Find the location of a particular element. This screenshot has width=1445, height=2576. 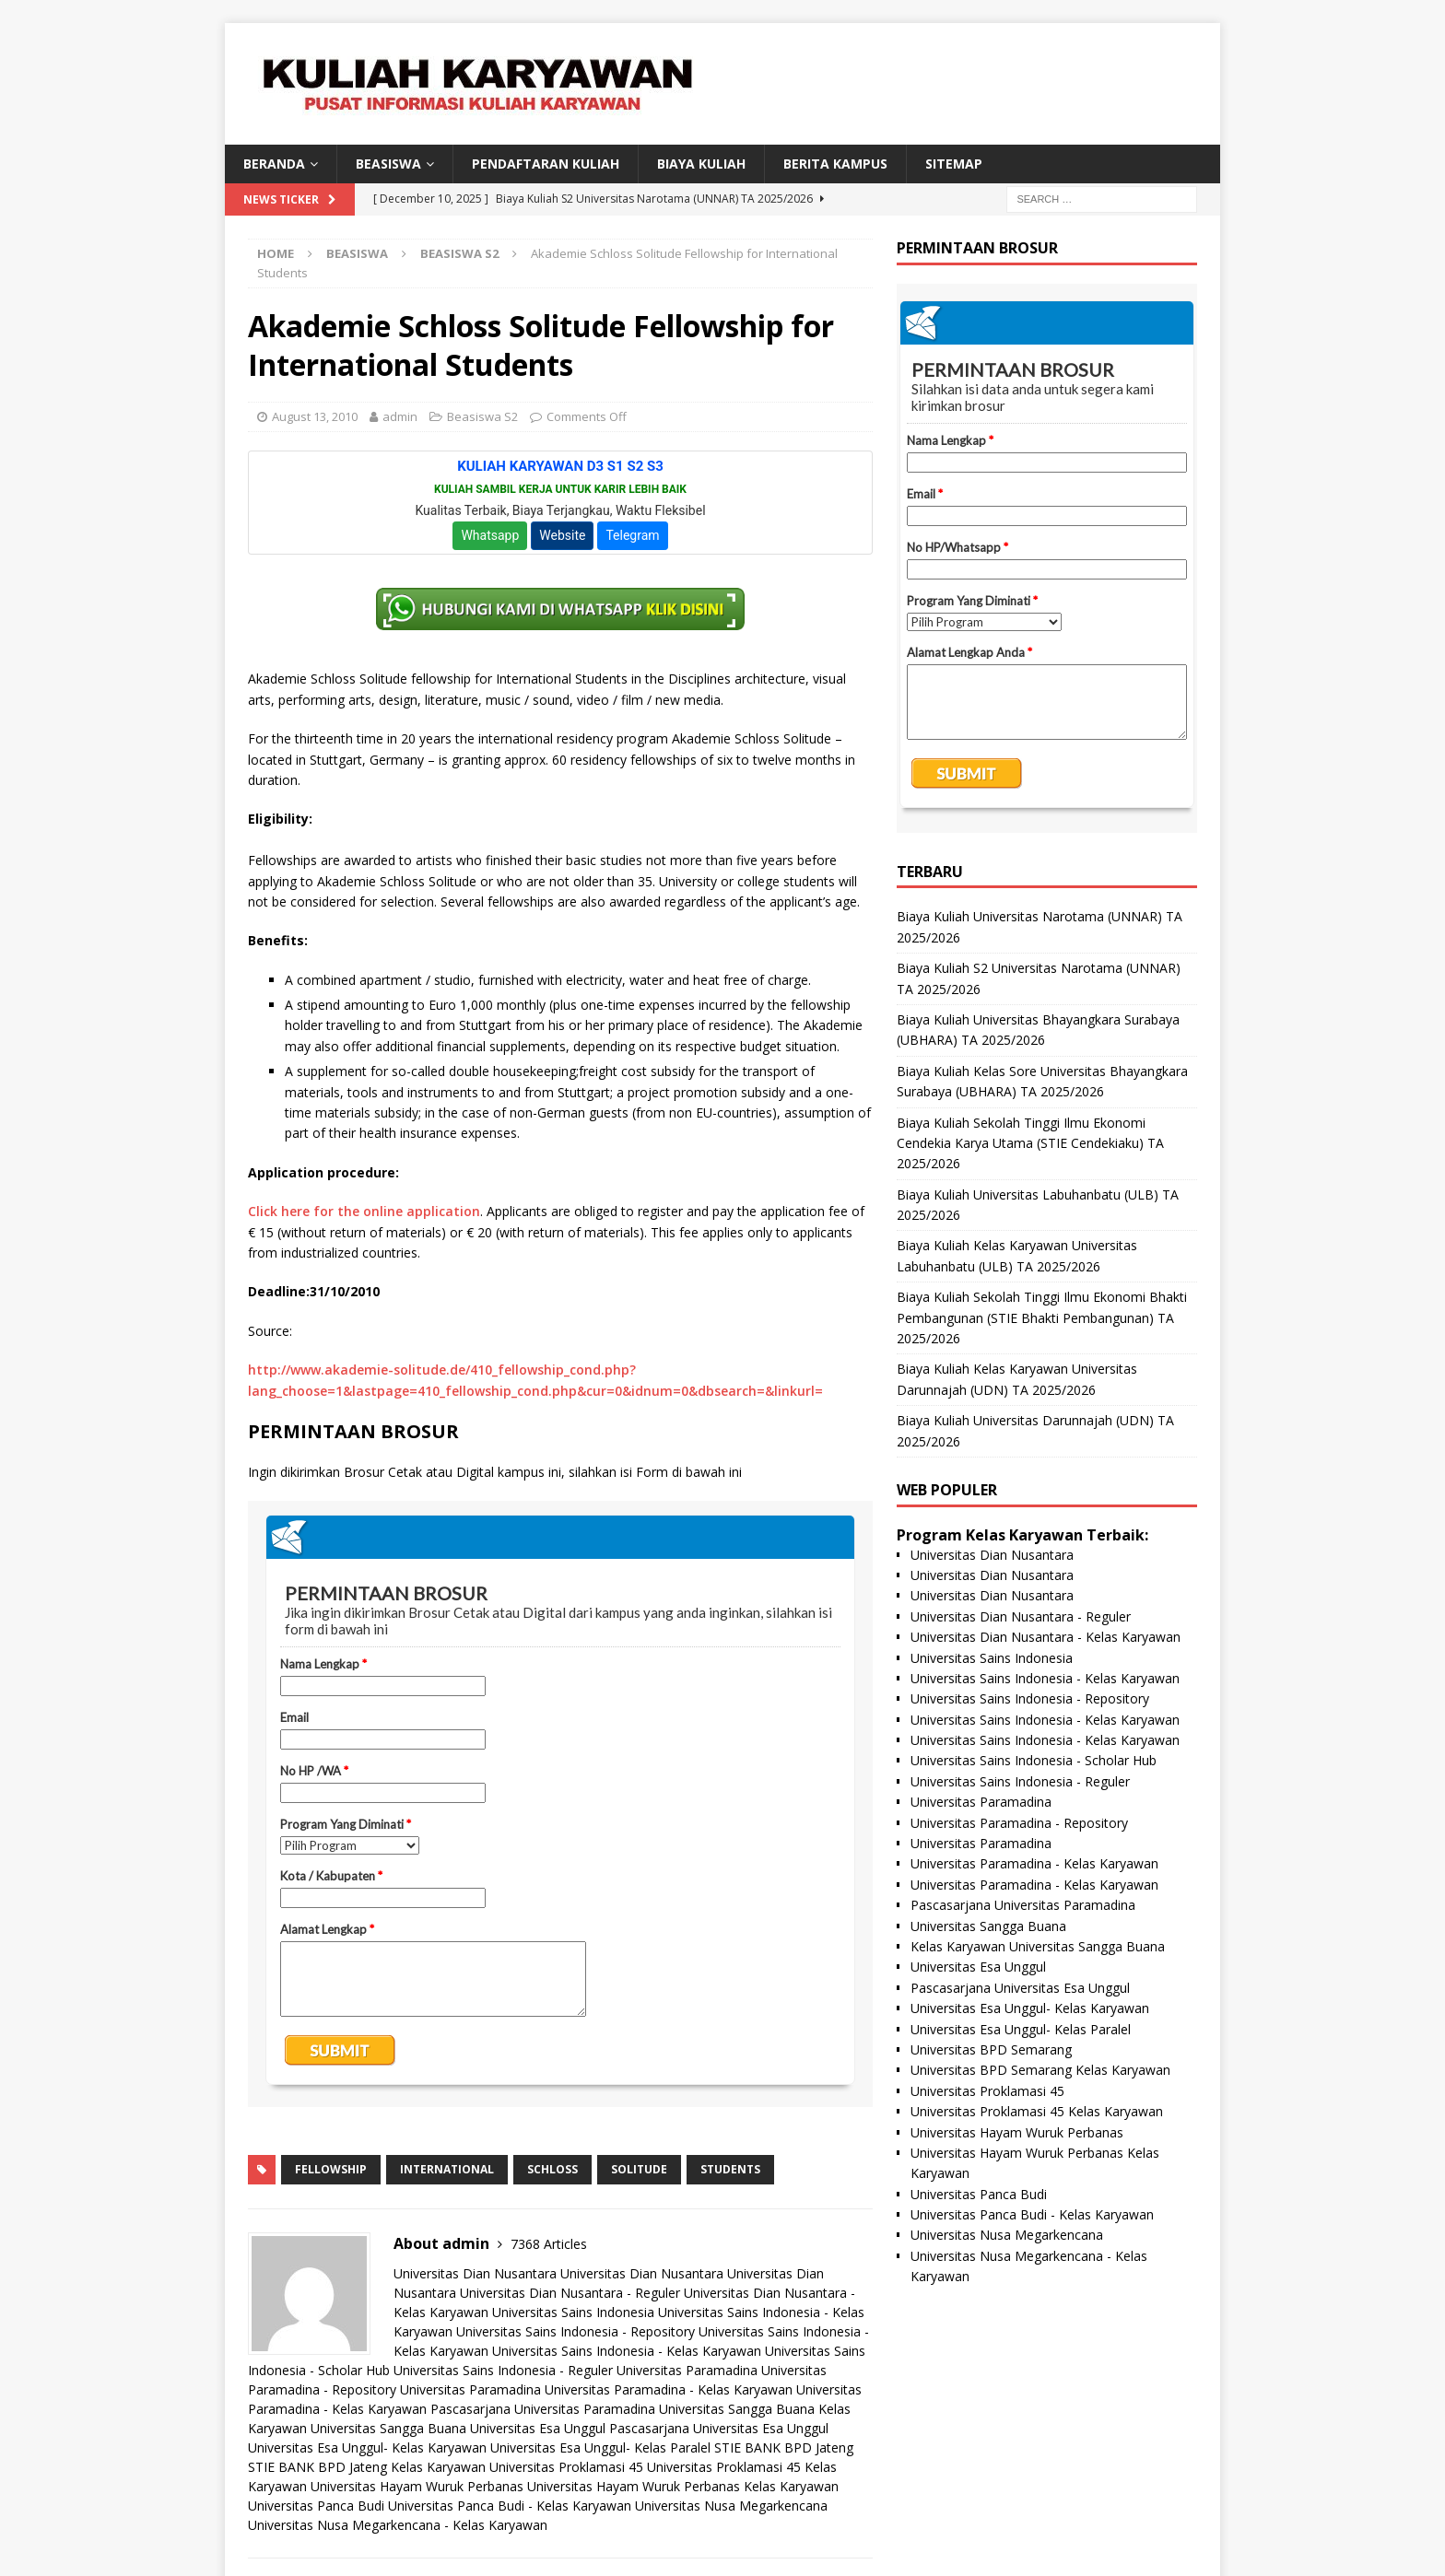

Universitas Panca Budi is located at coordinates (316, 2505).